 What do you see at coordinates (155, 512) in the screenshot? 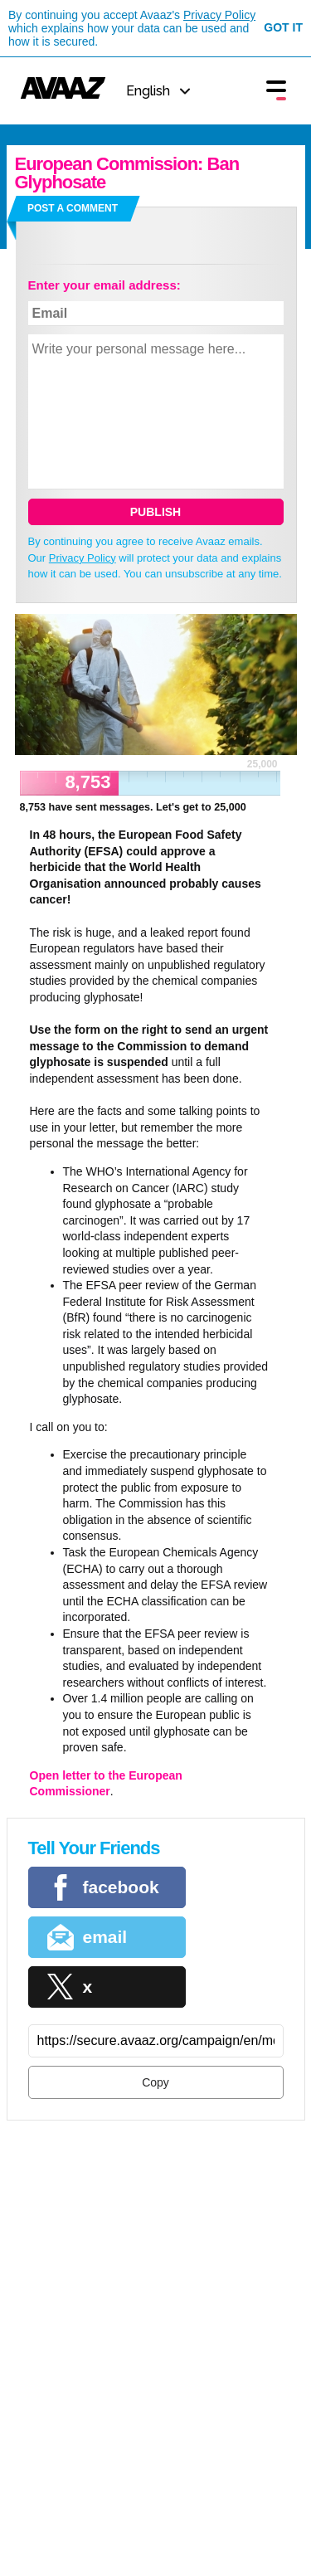
I see `Publish` at bounding box center [155, 512].